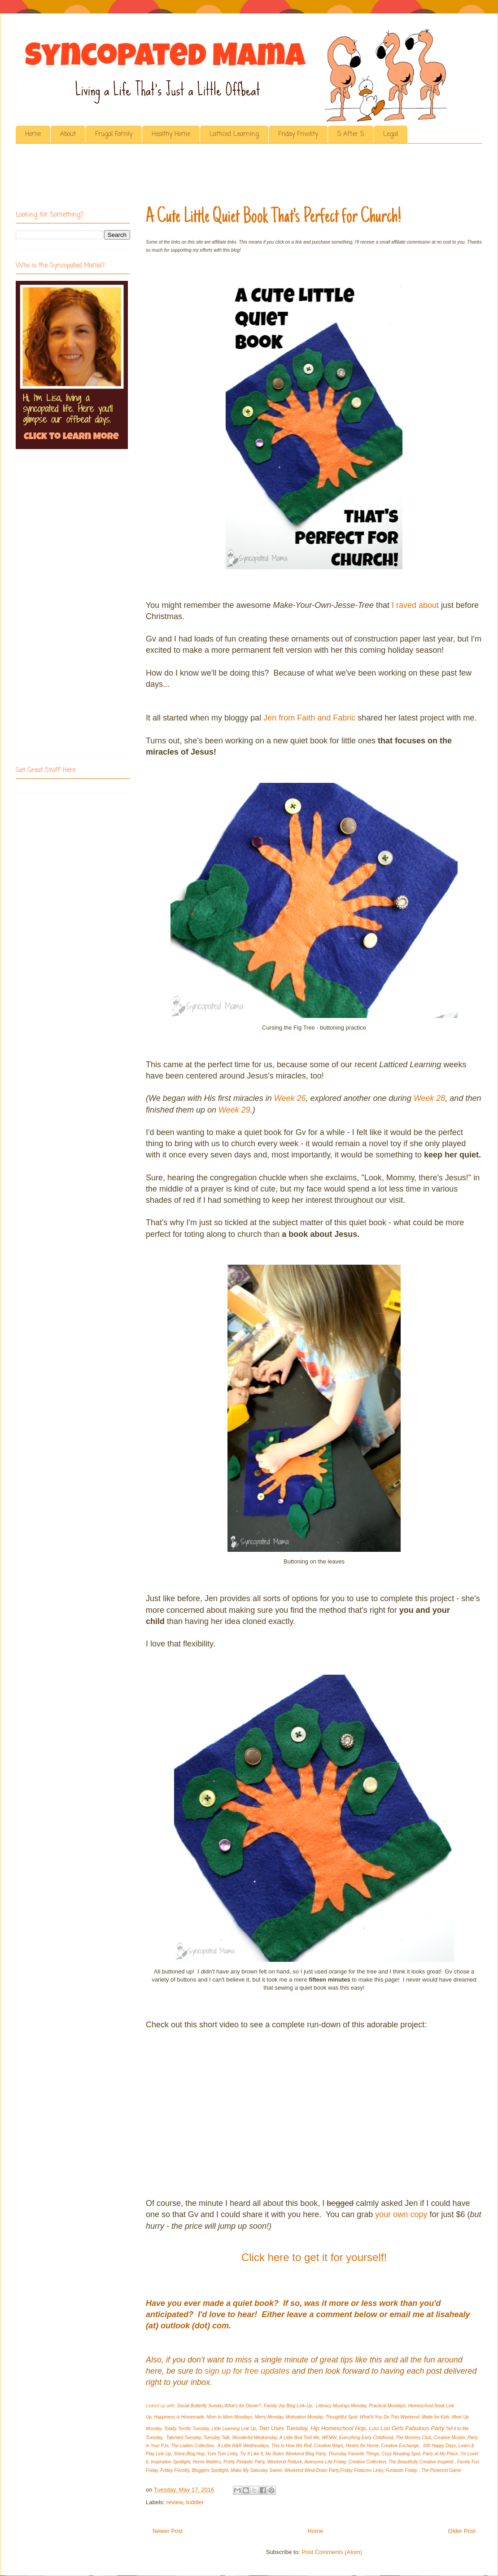 The height and width of the screenshot is (2576, 498). Describe the element at coordinates (174, 2502) in the screenshot. I see `review` at that location.